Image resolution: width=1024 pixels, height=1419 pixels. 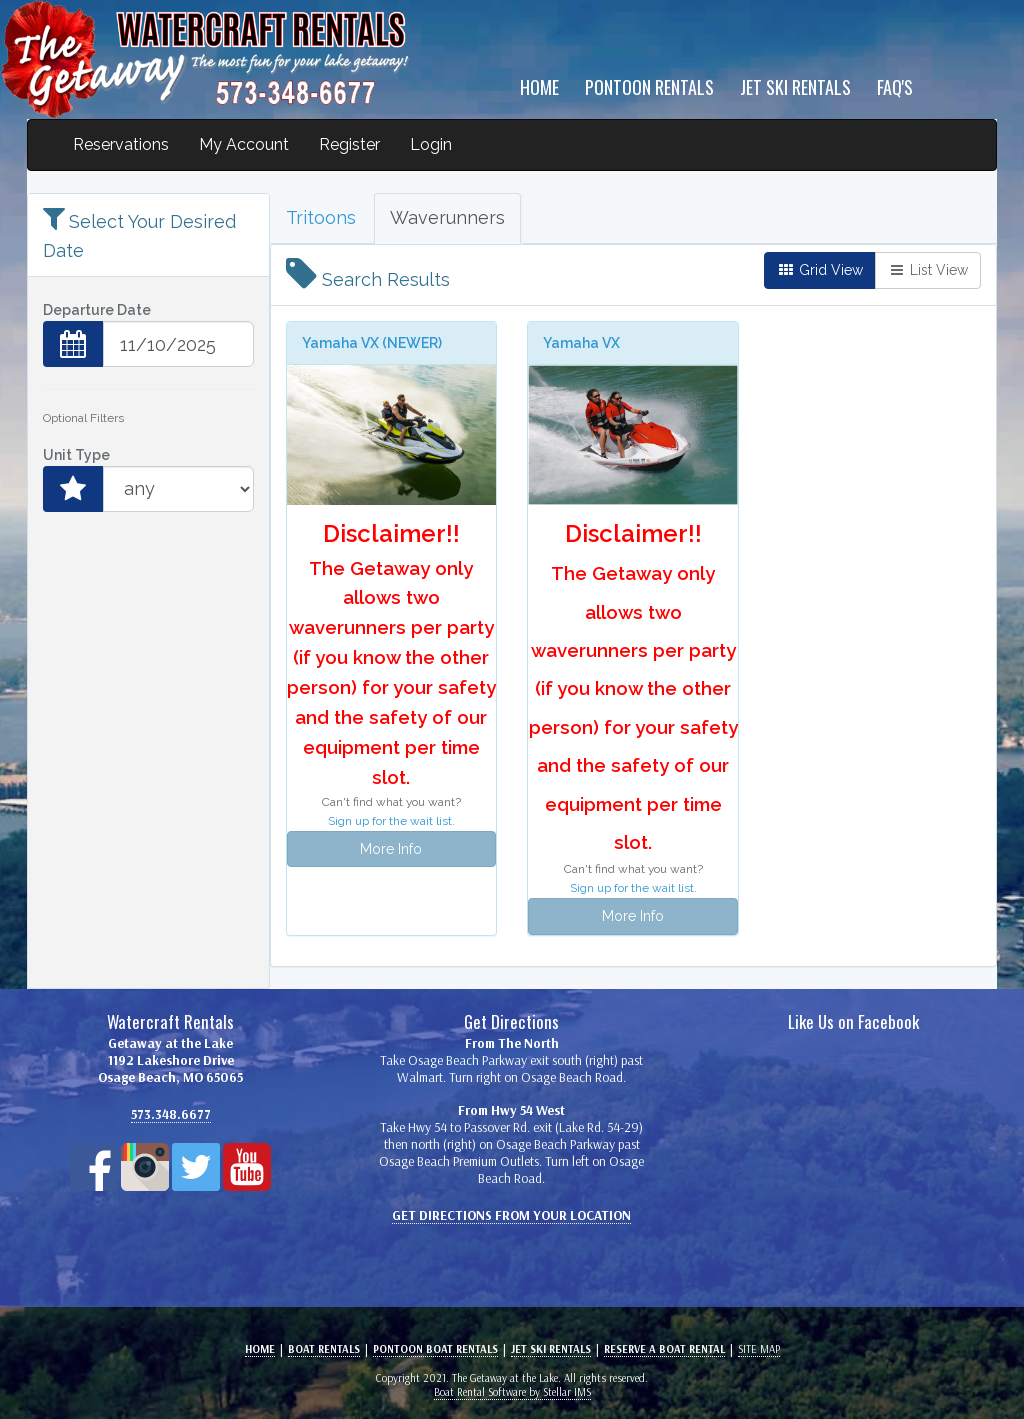 What do you see at coordinates (171, 1113) in the screenshot?
I see `573.348.6677` at bounding box center [171, 1113].